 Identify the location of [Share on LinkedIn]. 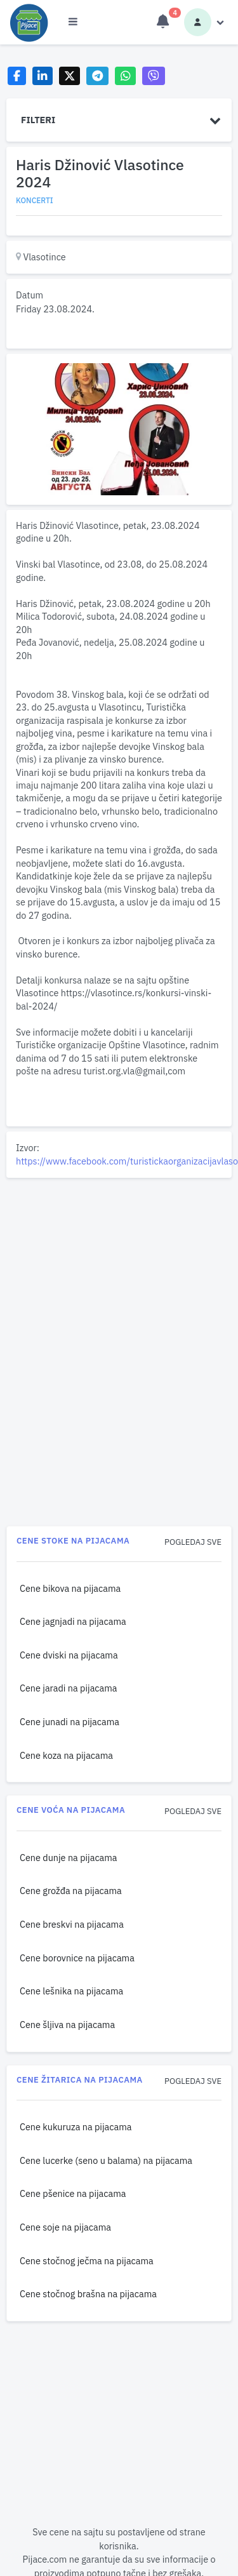
(42, 76).